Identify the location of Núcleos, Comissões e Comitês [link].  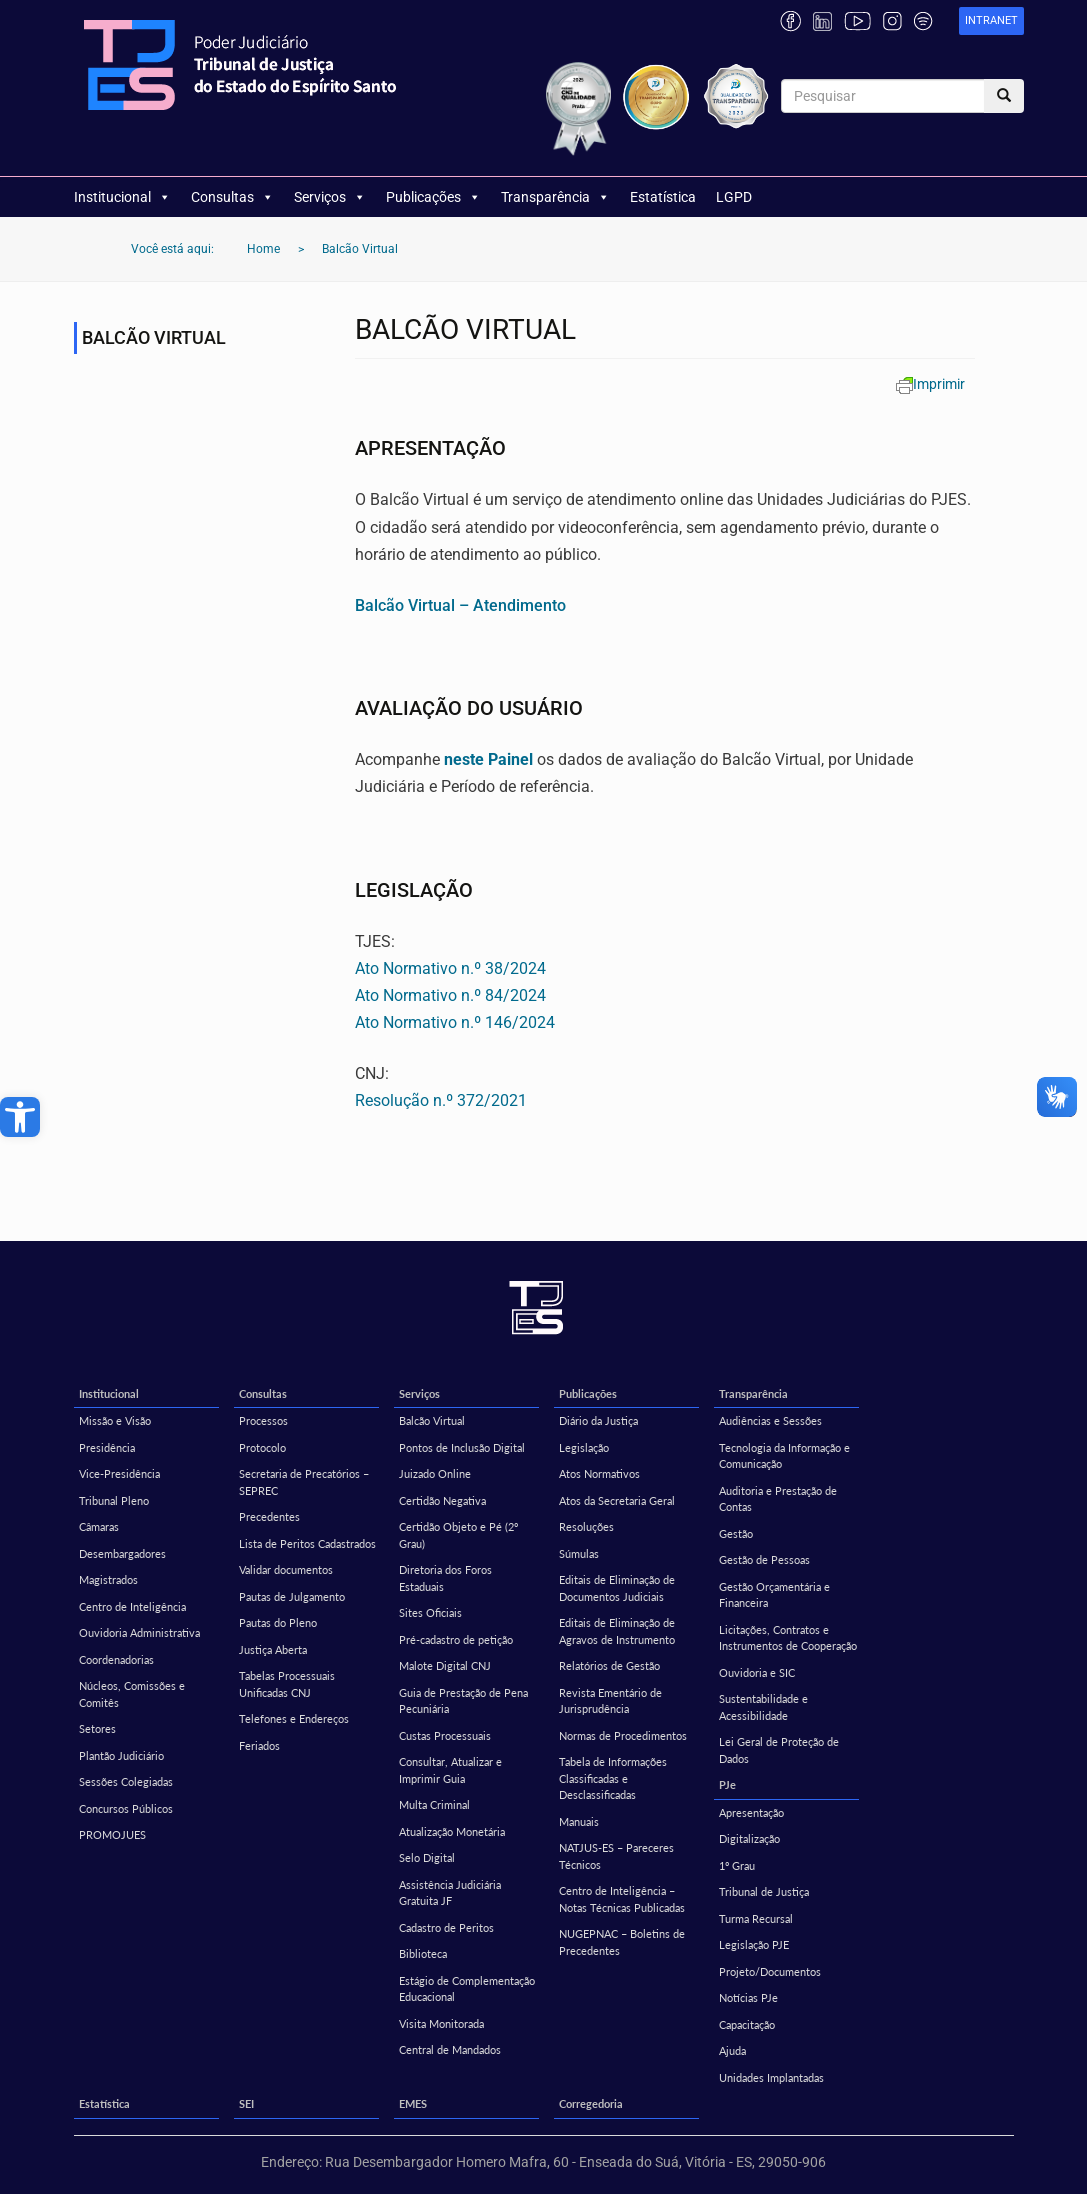
(132, 1694).